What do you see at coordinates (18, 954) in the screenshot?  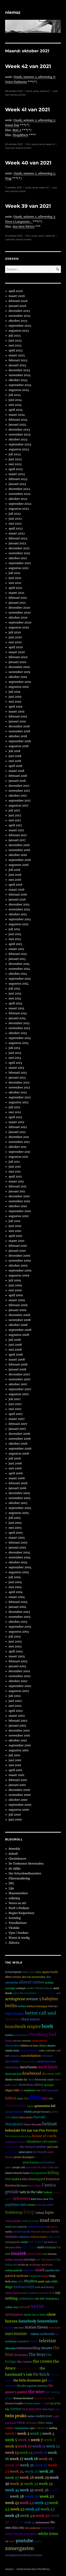 I see `februari 2015` at bounding box center [18, 954].